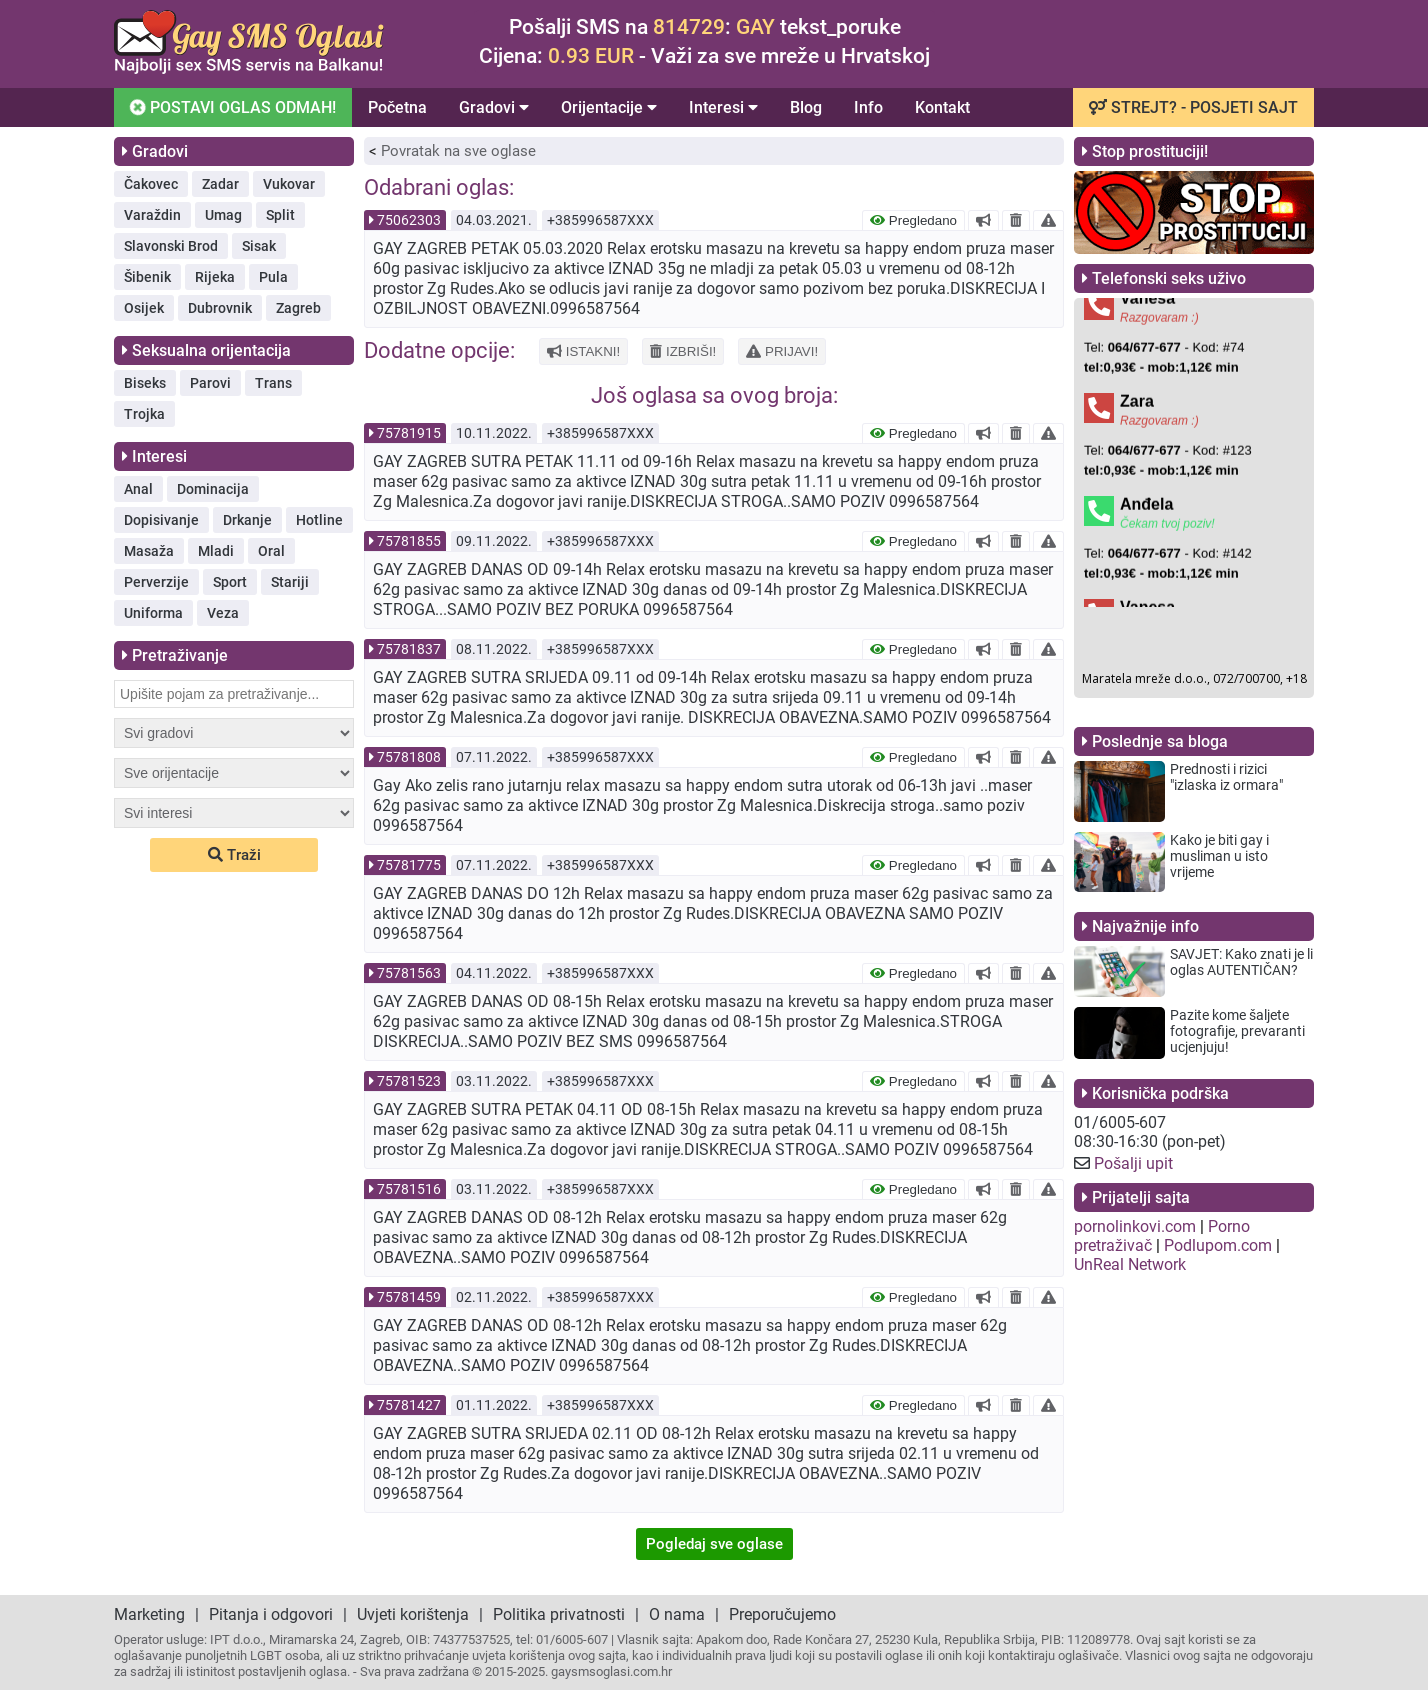 The width and height of the screenshot is (1428, 1690). I want to click on 75781427, so click(409, 1405).